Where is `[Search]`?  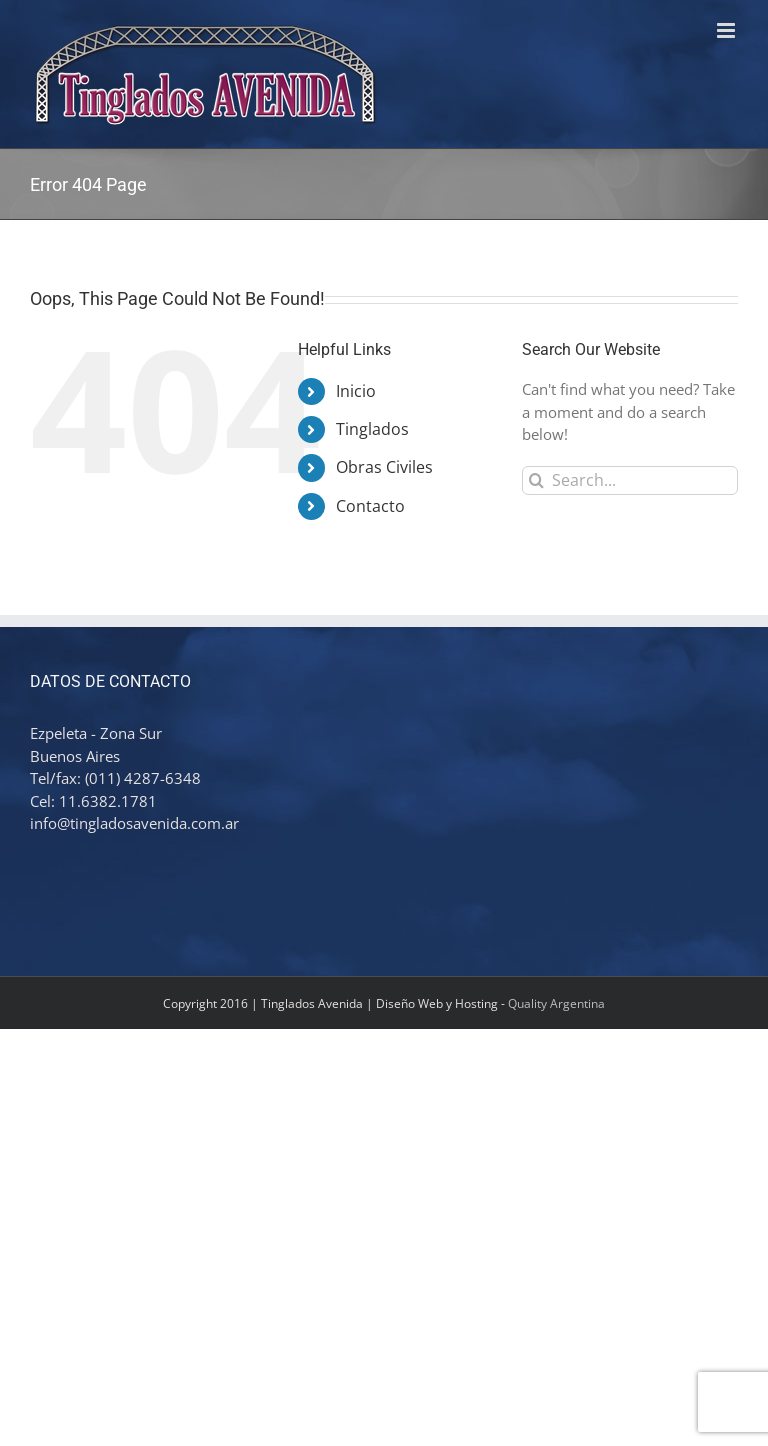
[Search] is located at coordinates (536, 480).